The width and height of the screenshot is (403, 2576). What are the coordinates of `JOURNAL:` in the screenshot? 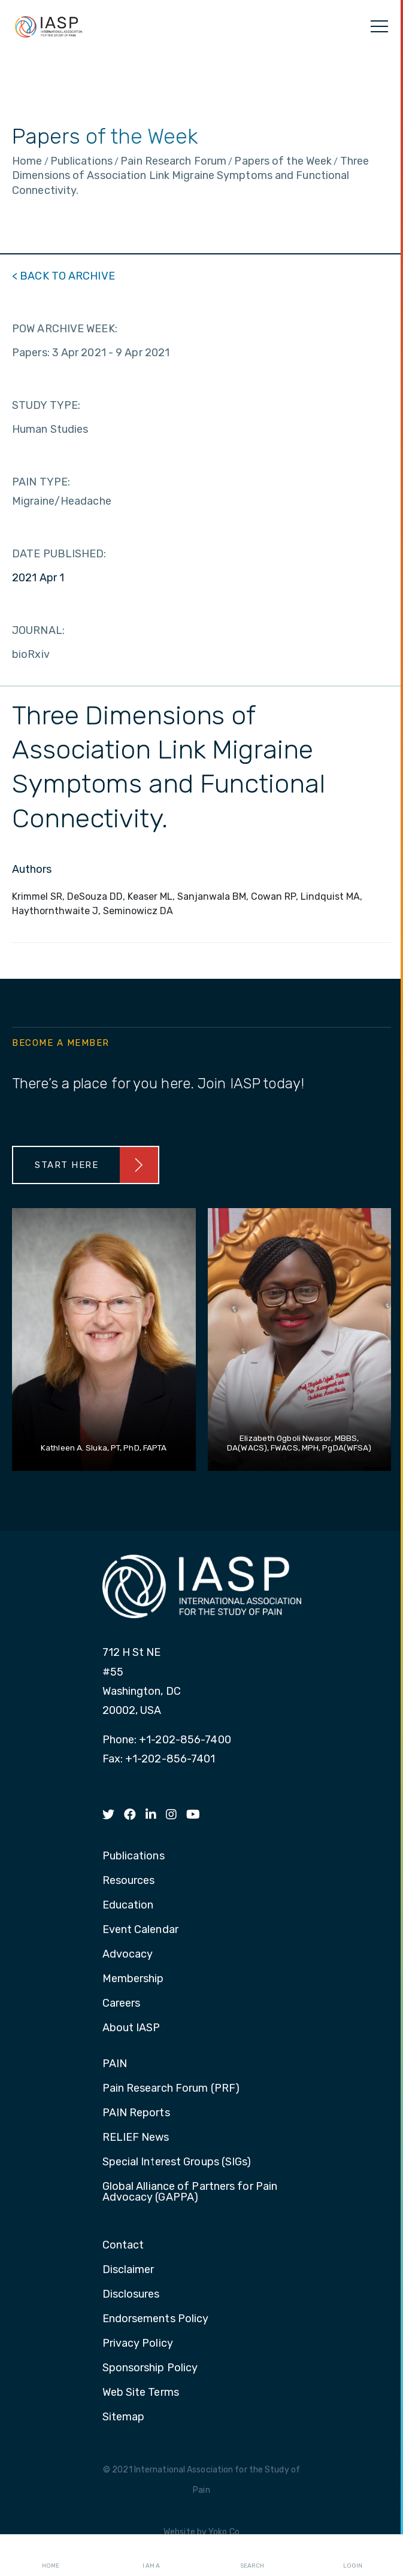 It's located at (38, 630).